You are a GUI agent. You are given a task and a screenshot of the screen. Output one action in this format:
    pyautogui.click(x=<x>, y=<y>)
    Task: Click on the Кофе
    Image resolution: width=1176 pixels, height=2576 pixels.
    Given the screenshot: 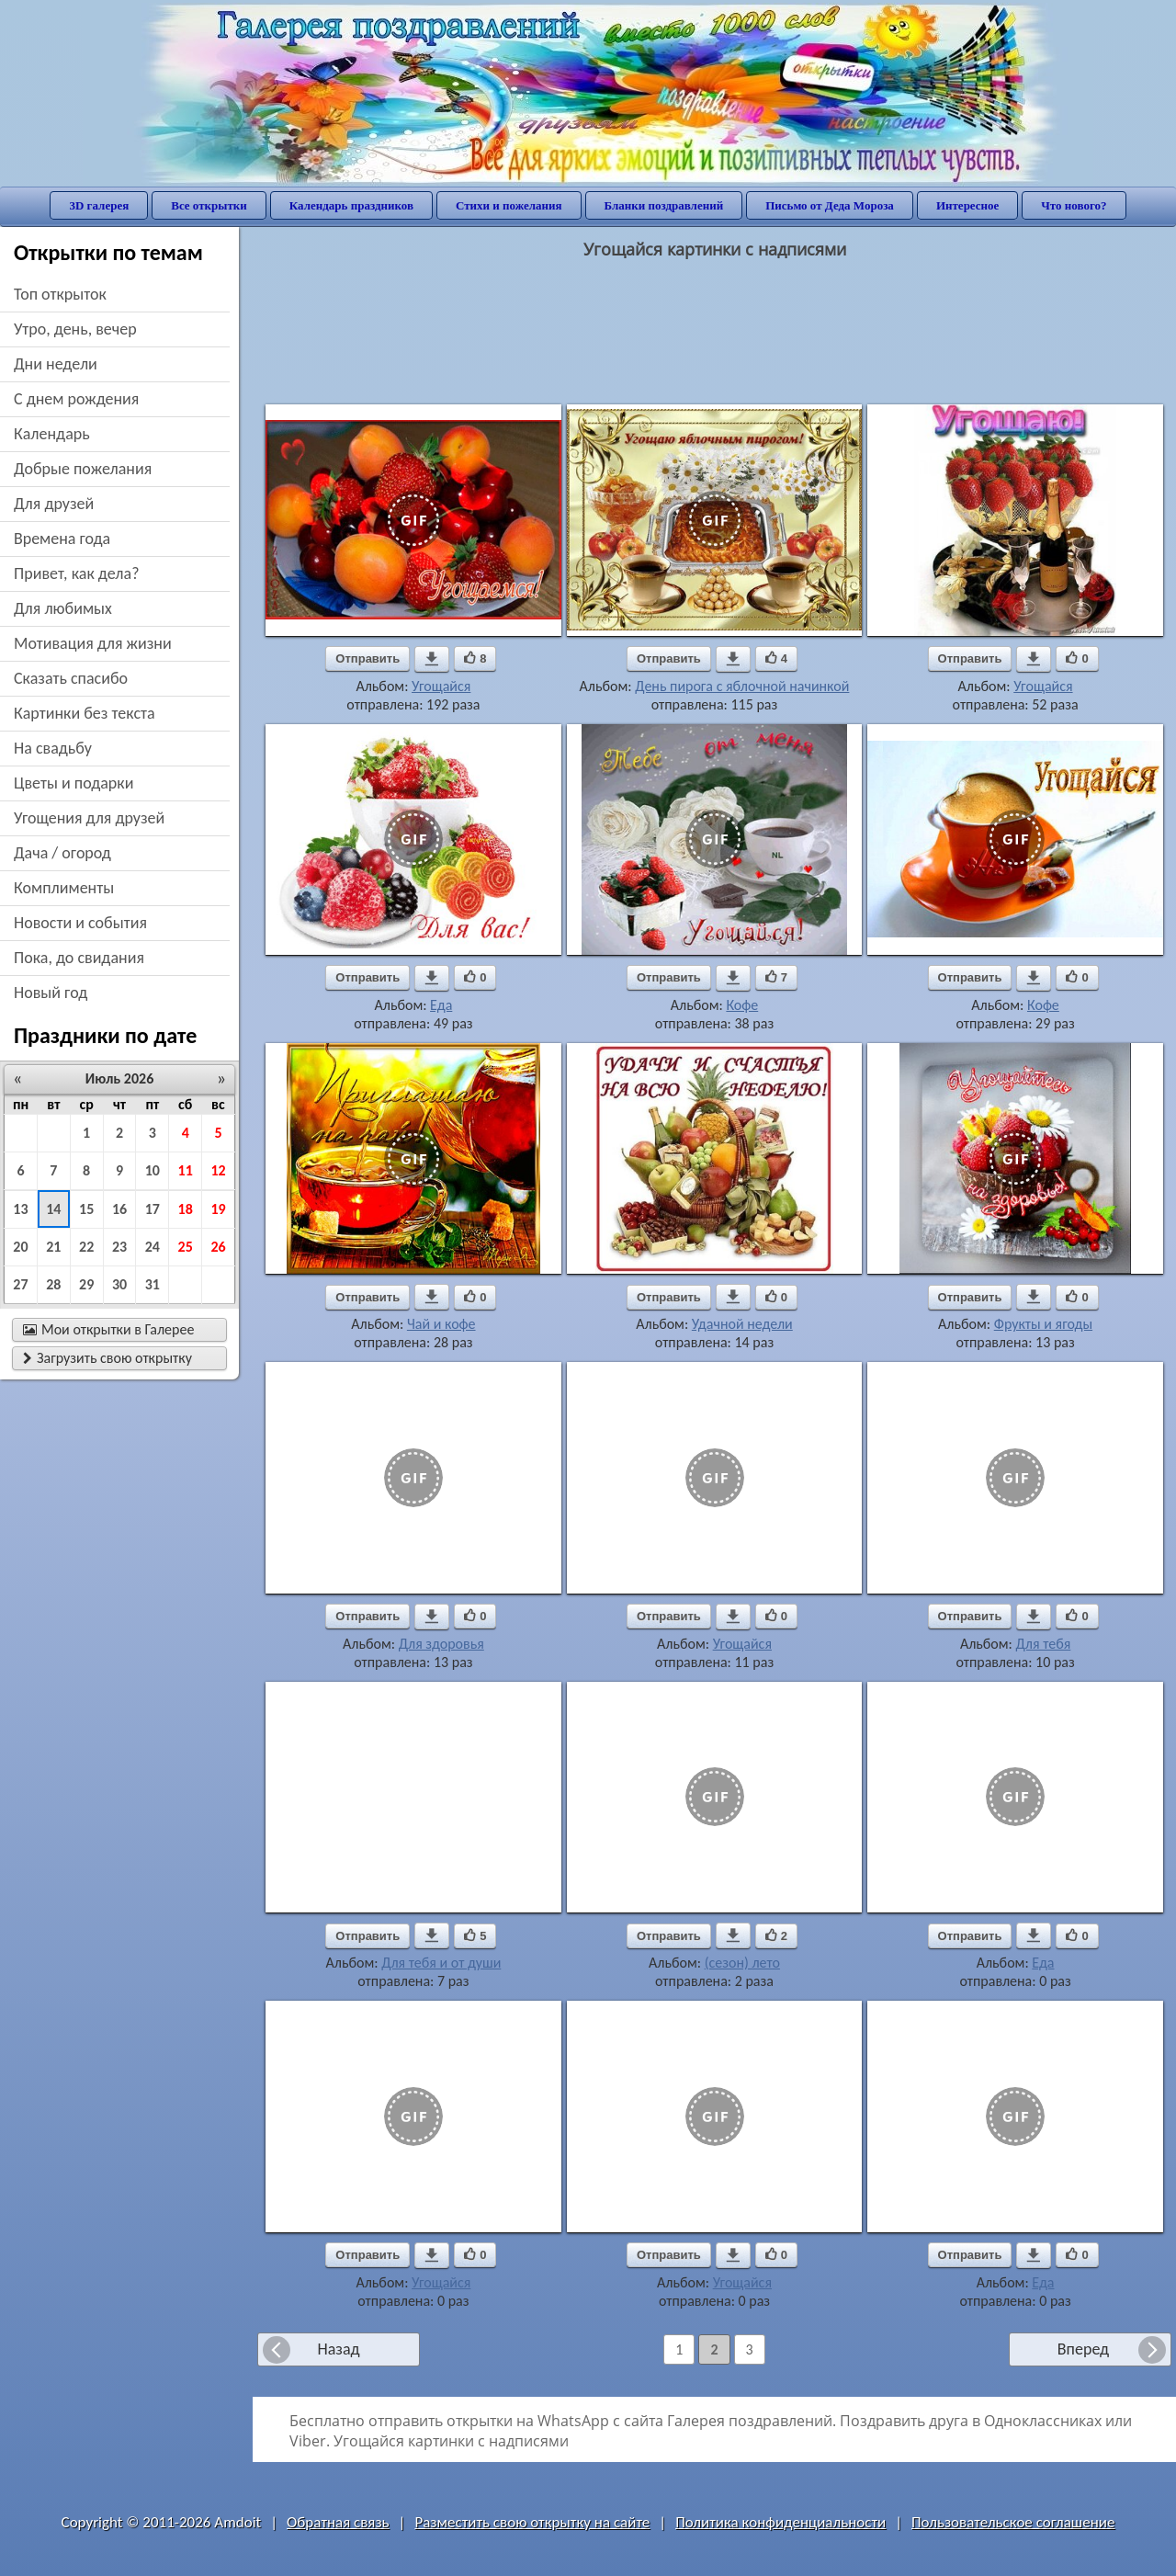 What is the action you would take?
    pyautogui.click(x=742, y=1005)
    